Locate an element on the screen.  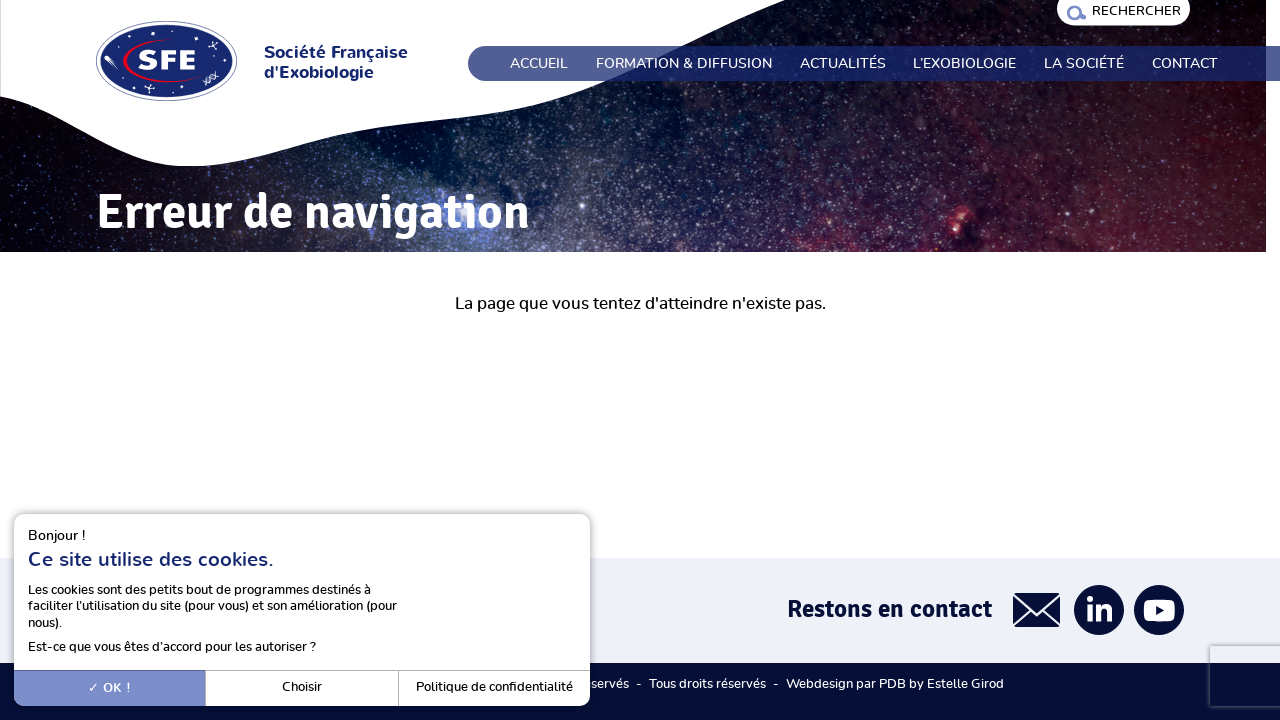
Formation & Diffusion is located at coordinates (684, 64).